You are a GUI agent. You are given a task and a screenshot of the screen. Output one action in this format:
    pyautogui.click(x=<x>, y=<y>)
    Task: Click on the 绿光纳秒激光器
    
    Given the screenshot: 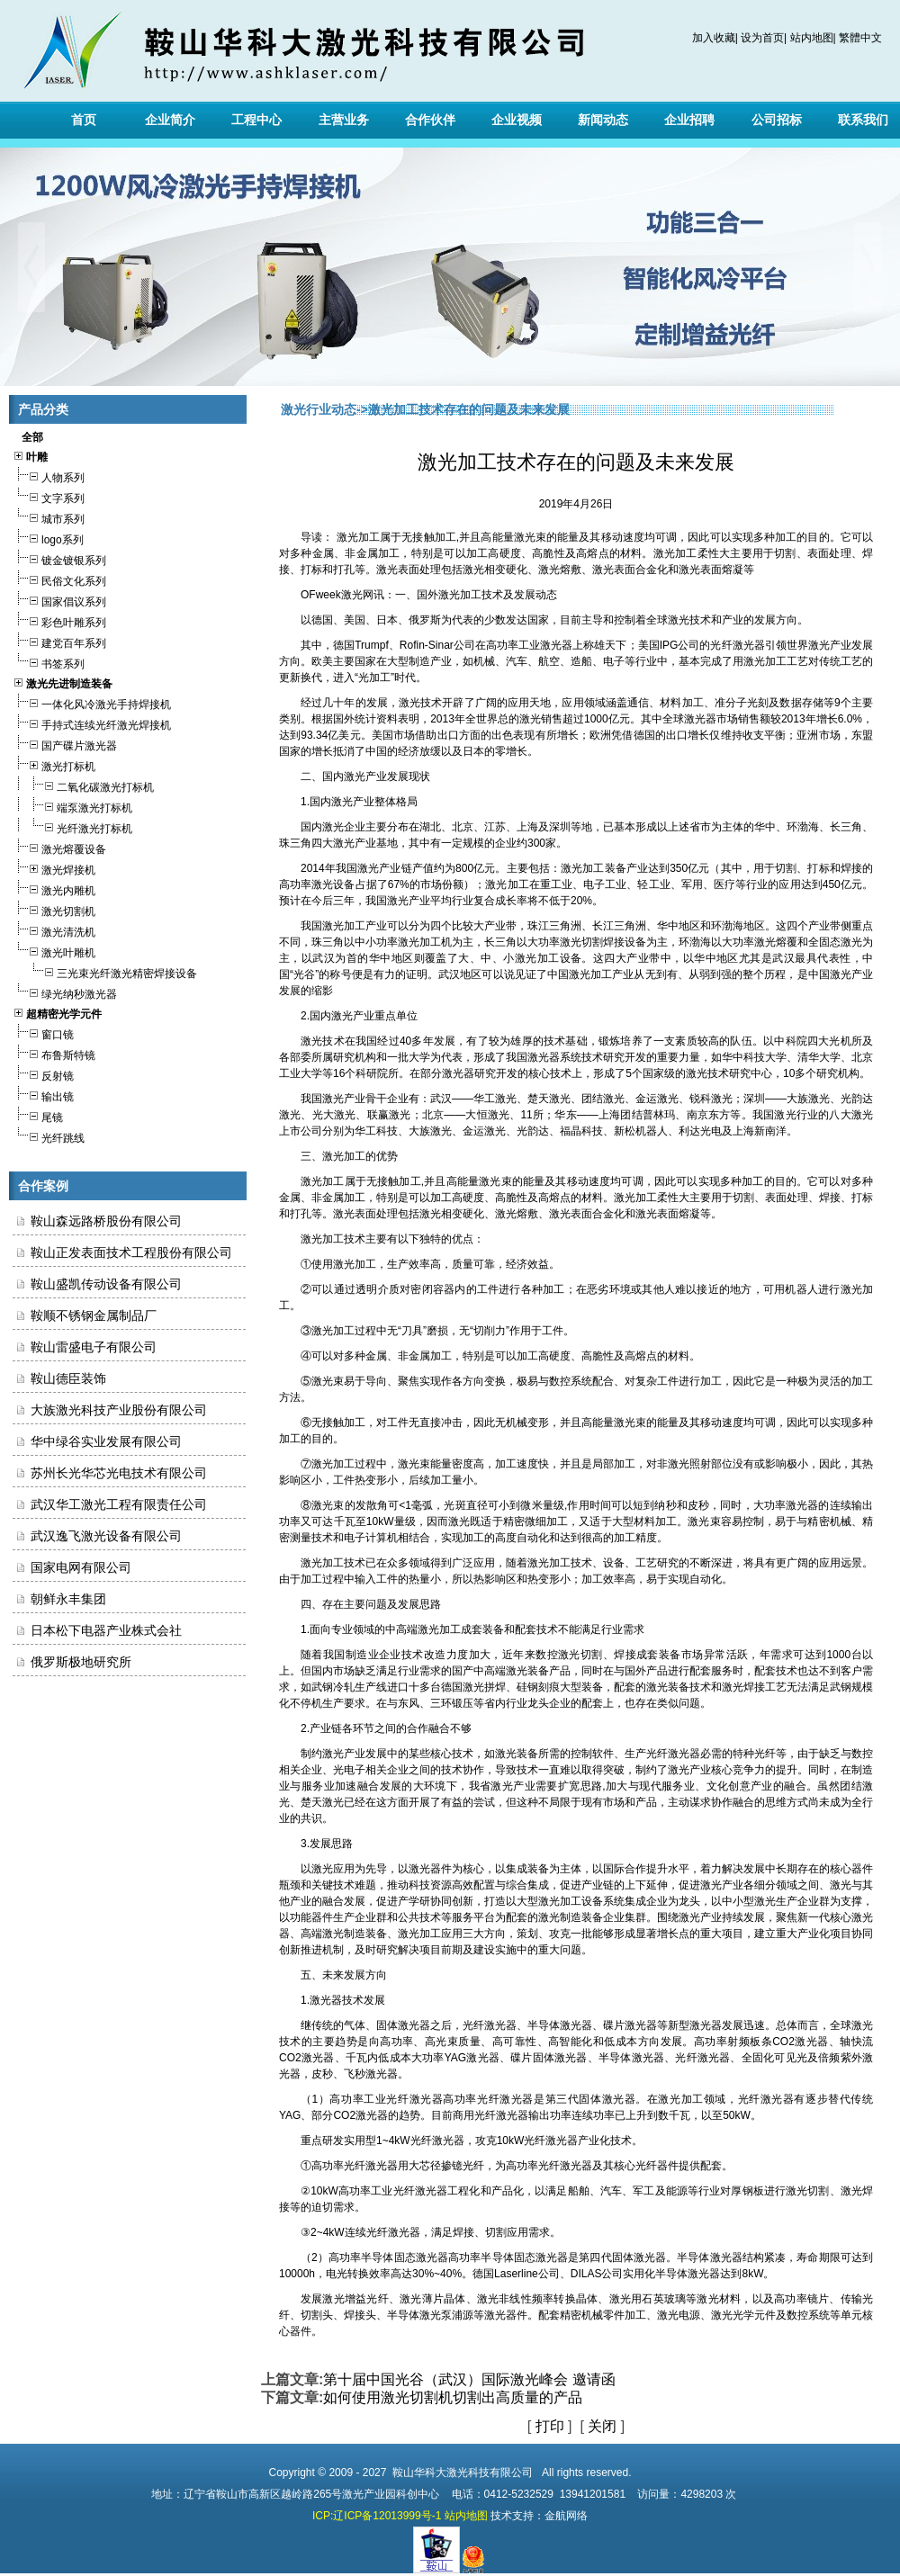 What is the action you would take?
    pyautogui.click(x=65, y=992)
    